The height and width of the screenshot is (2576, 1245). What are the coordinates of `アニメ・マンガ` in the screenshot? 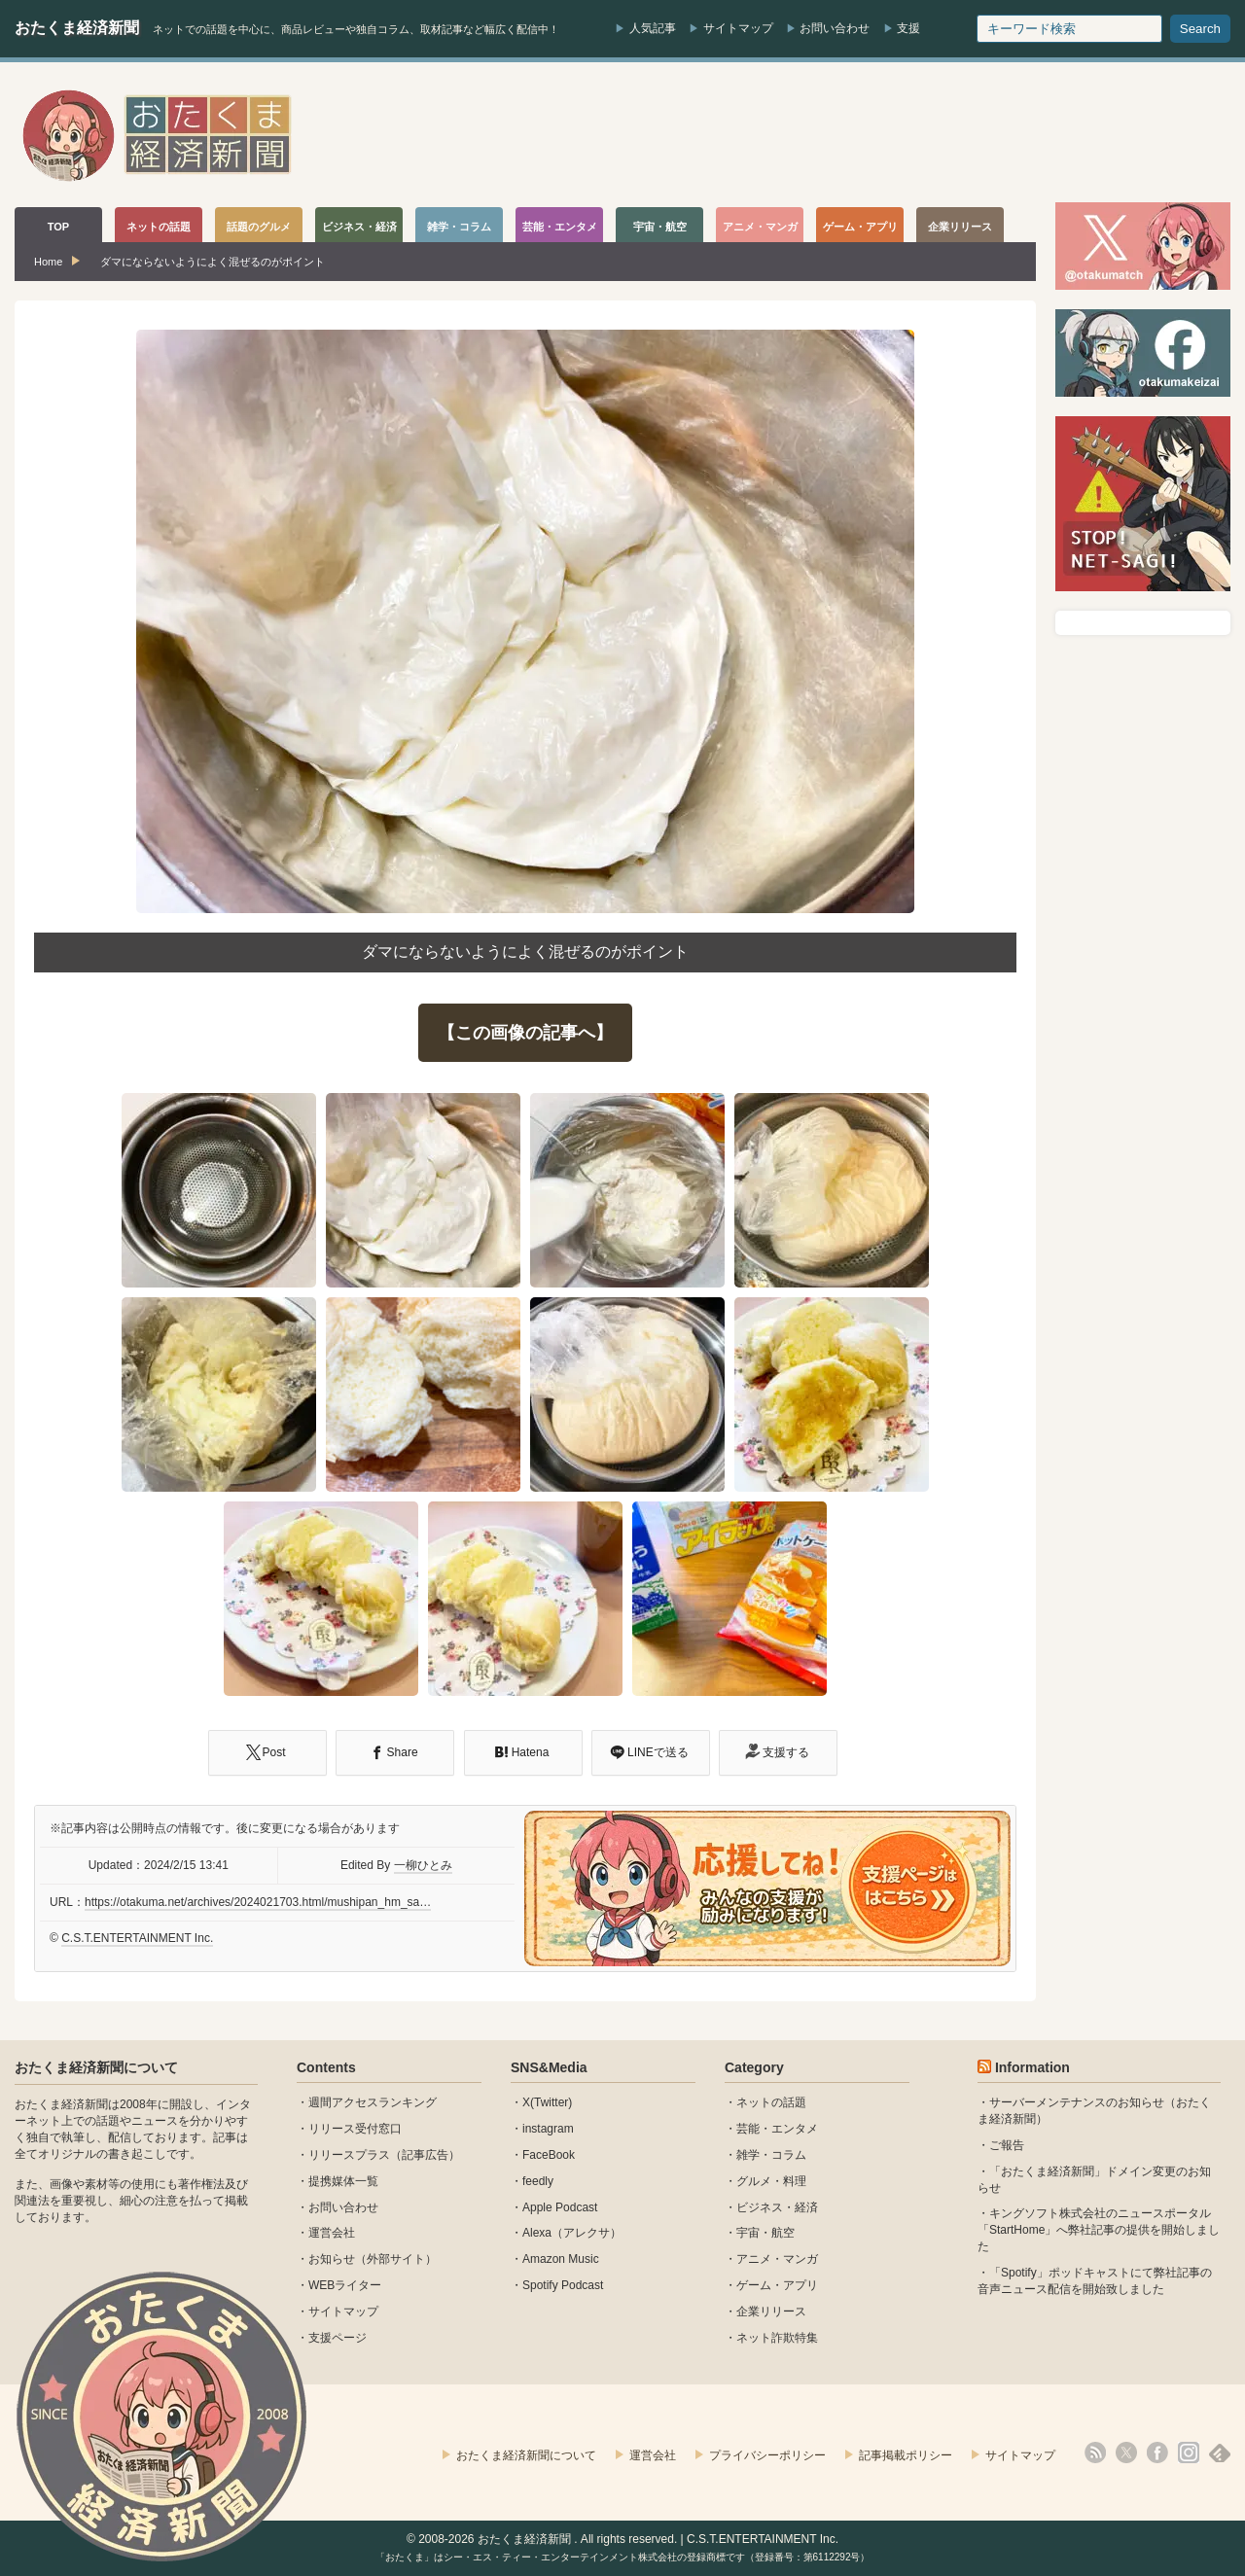 It's located at (777, 2259).